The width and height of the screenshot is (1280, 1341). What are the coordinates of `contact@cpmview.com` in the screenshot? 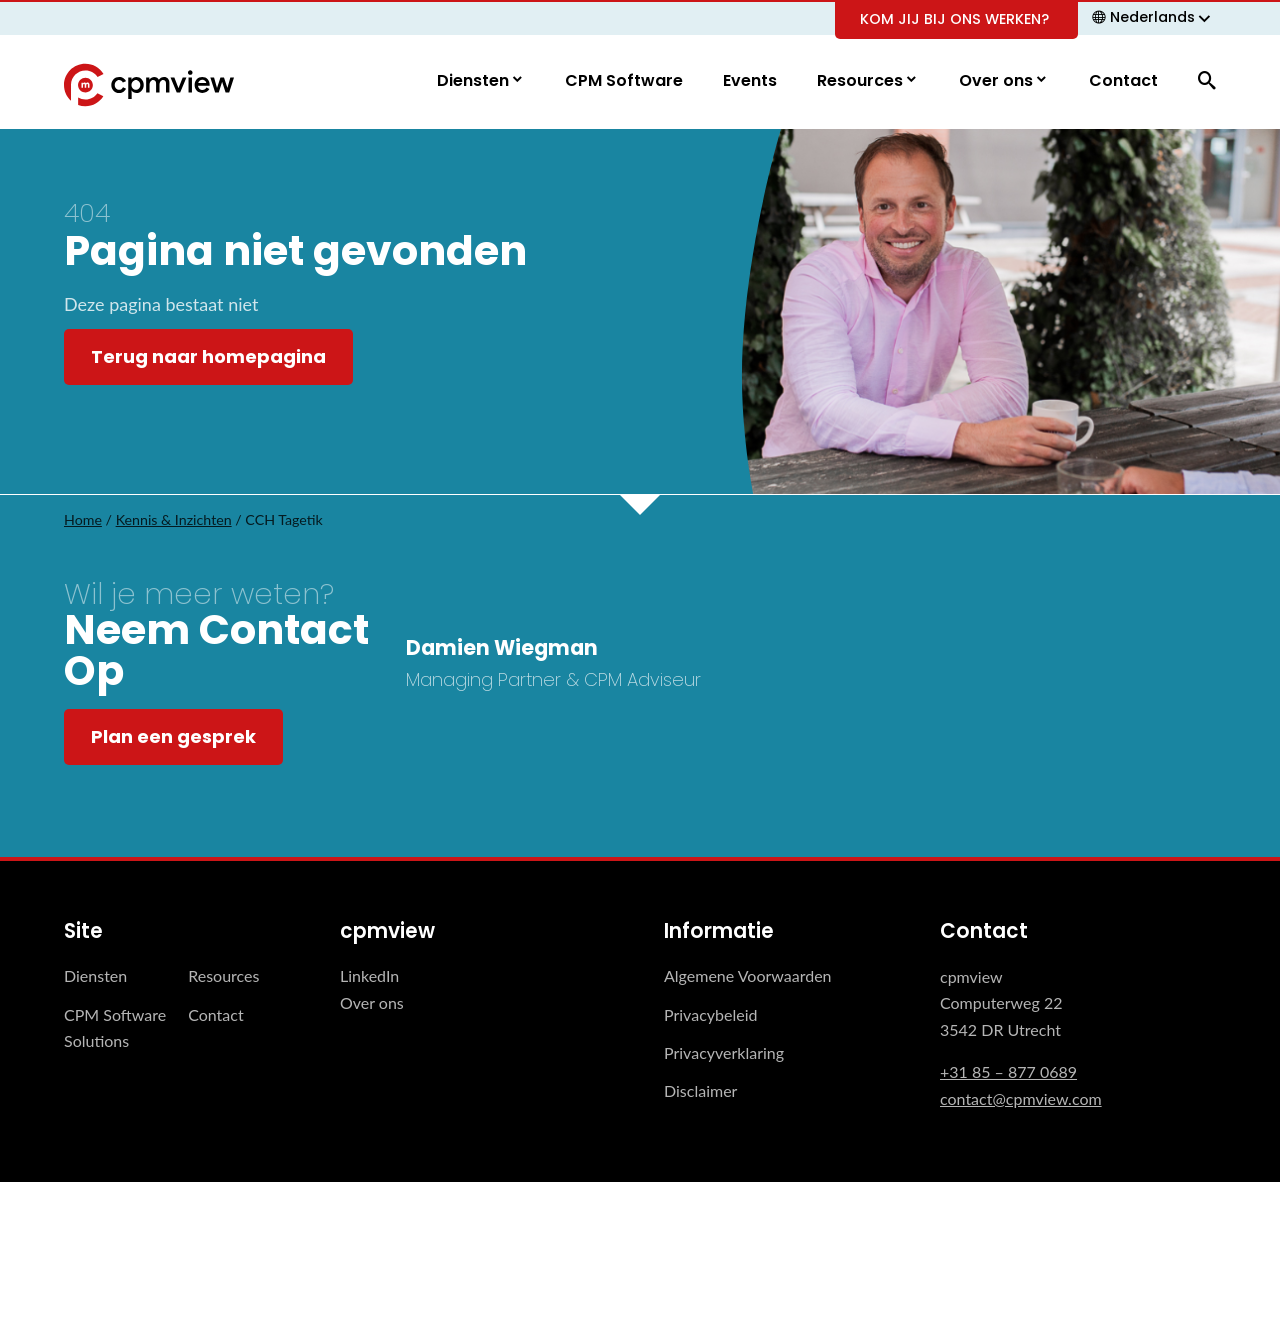 It's located at (1021, 1098).